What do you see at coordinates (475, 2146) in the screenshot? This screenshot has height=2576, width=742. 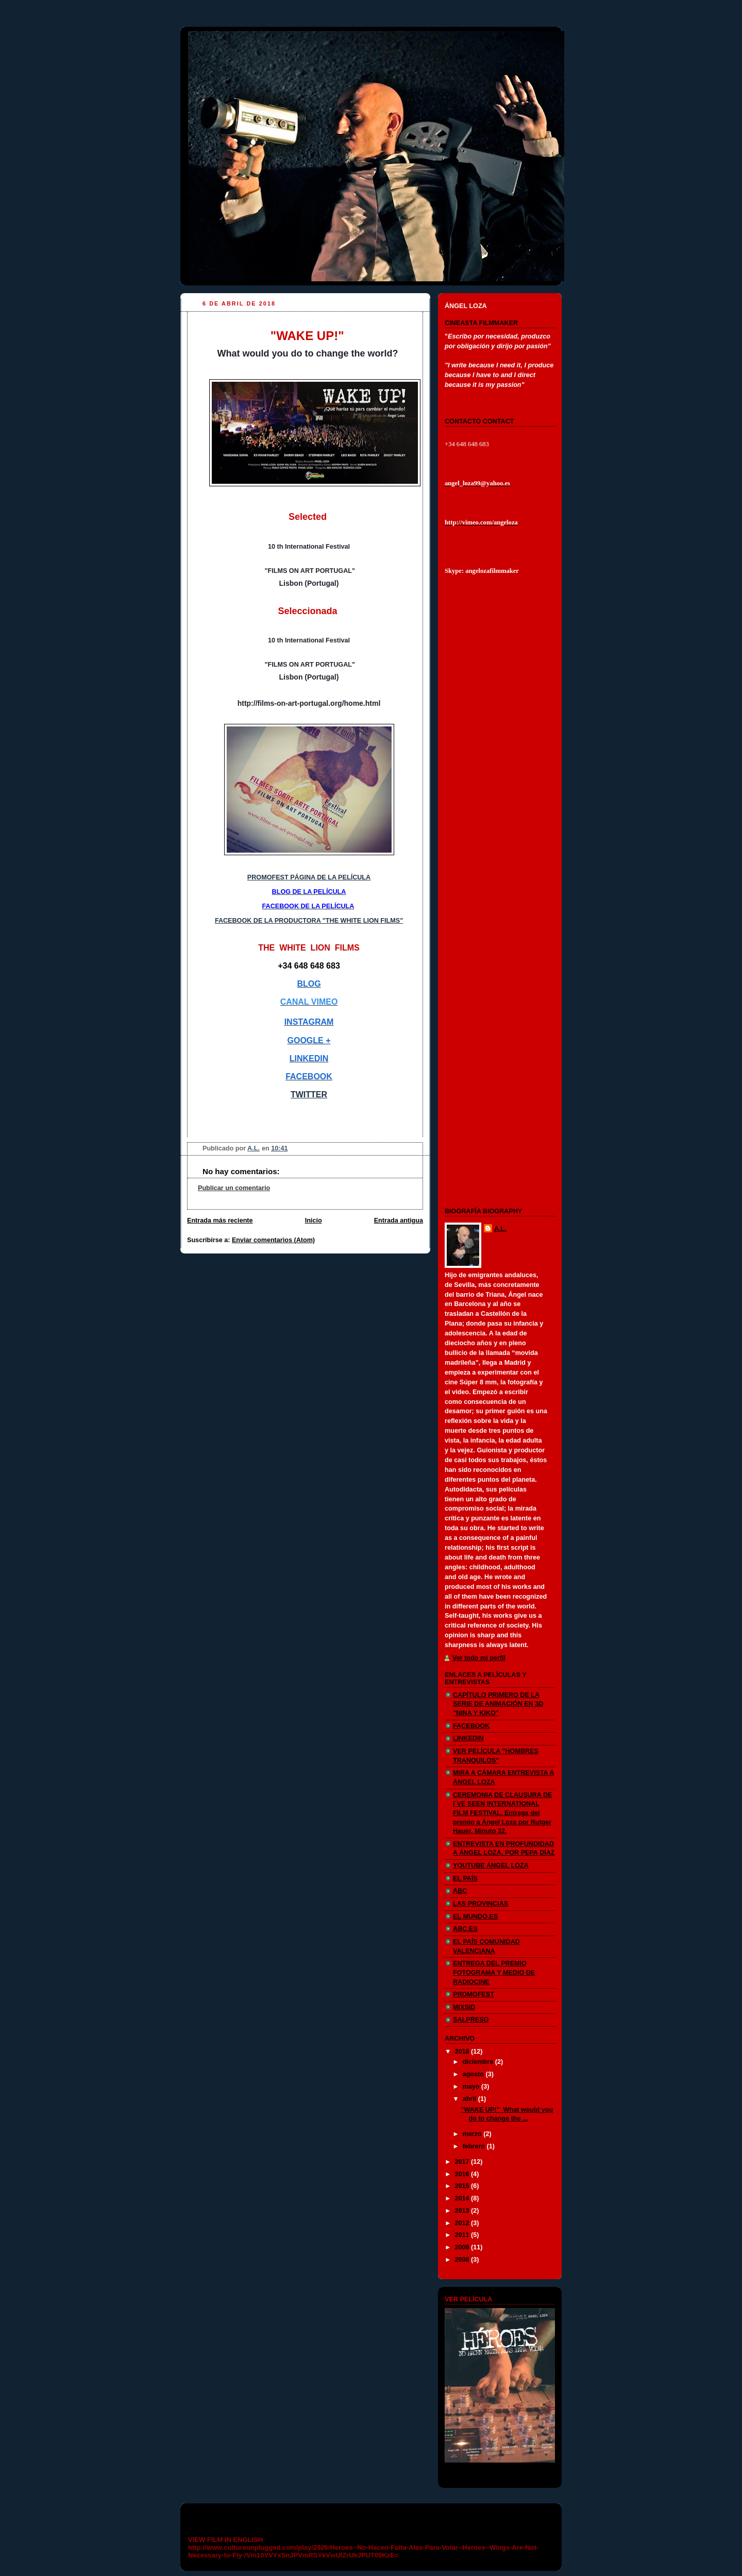 I see `febrero` at bounding box center [475, 2146].